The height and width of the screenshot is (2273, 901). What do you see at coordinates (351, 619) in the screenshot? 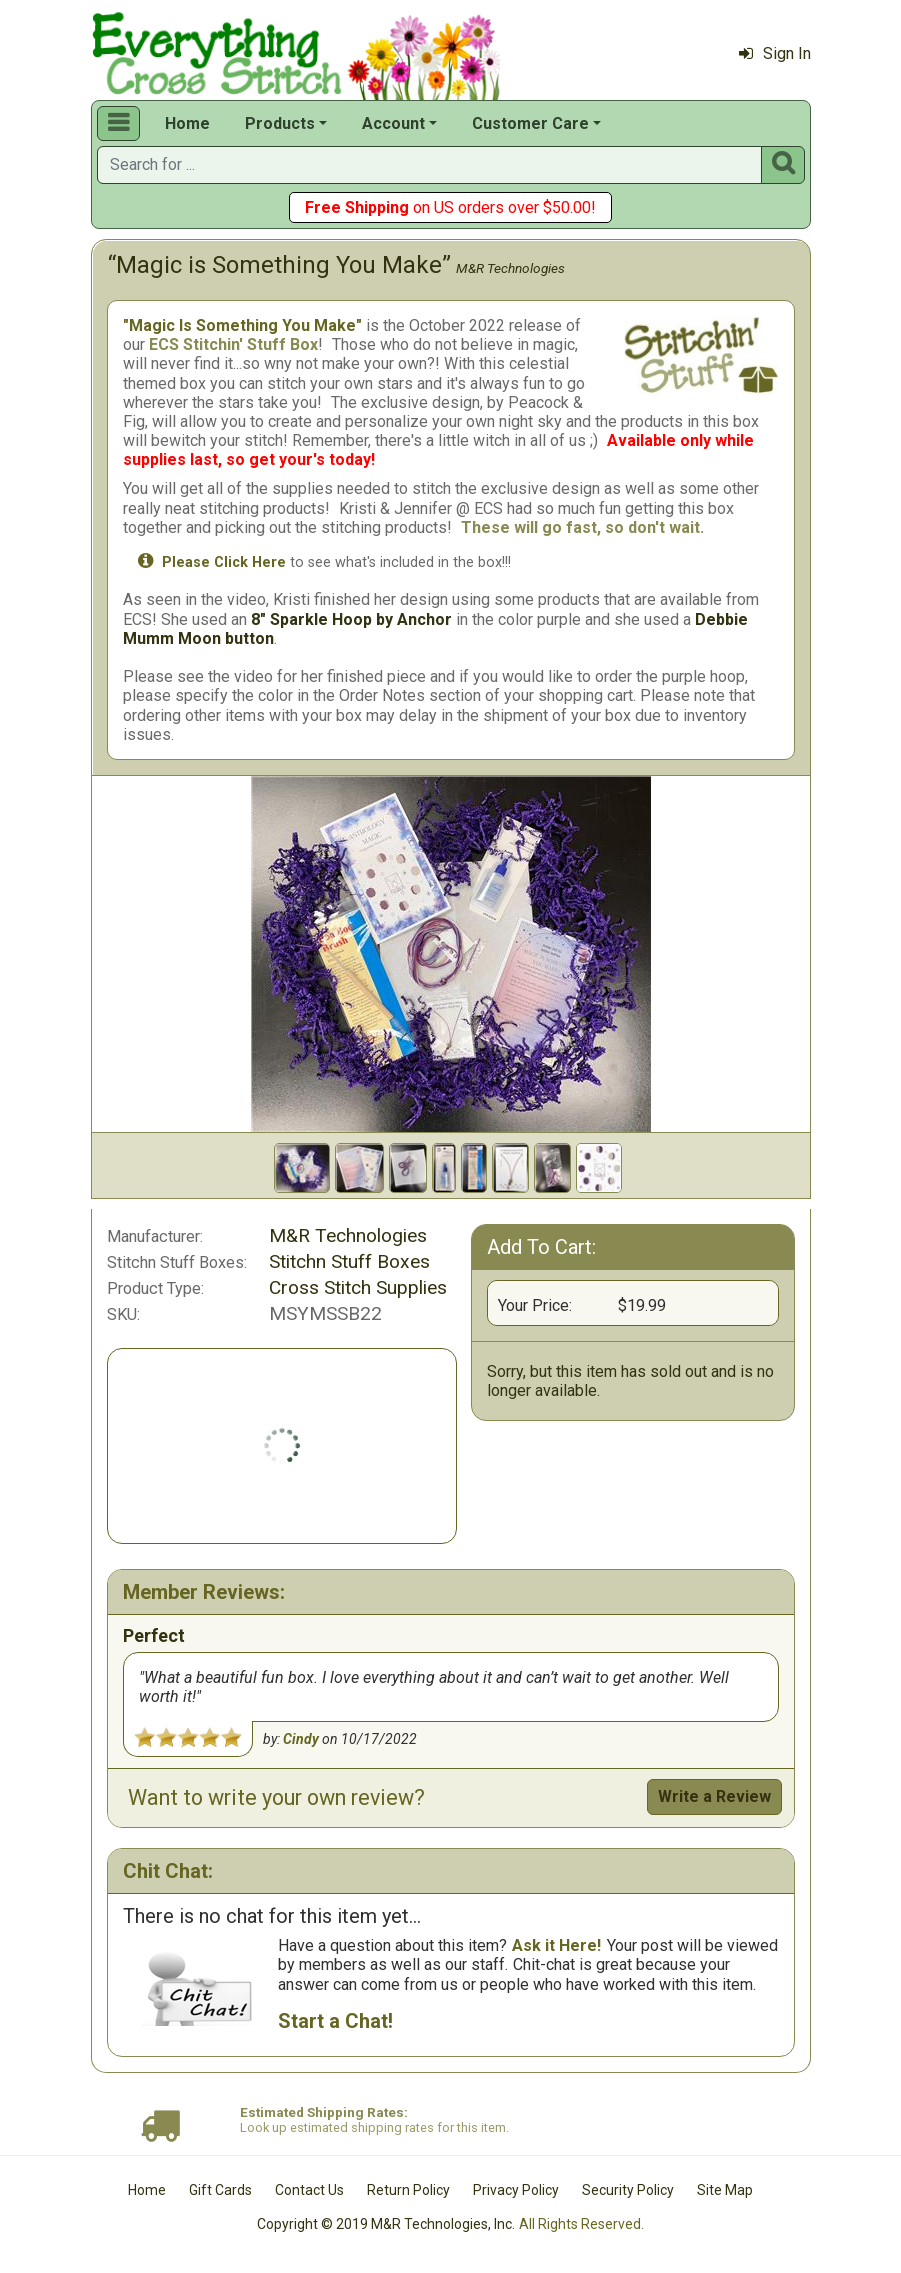
I see `8" Sparkle Hoop by Anchor` at bounding box center [351, 619].